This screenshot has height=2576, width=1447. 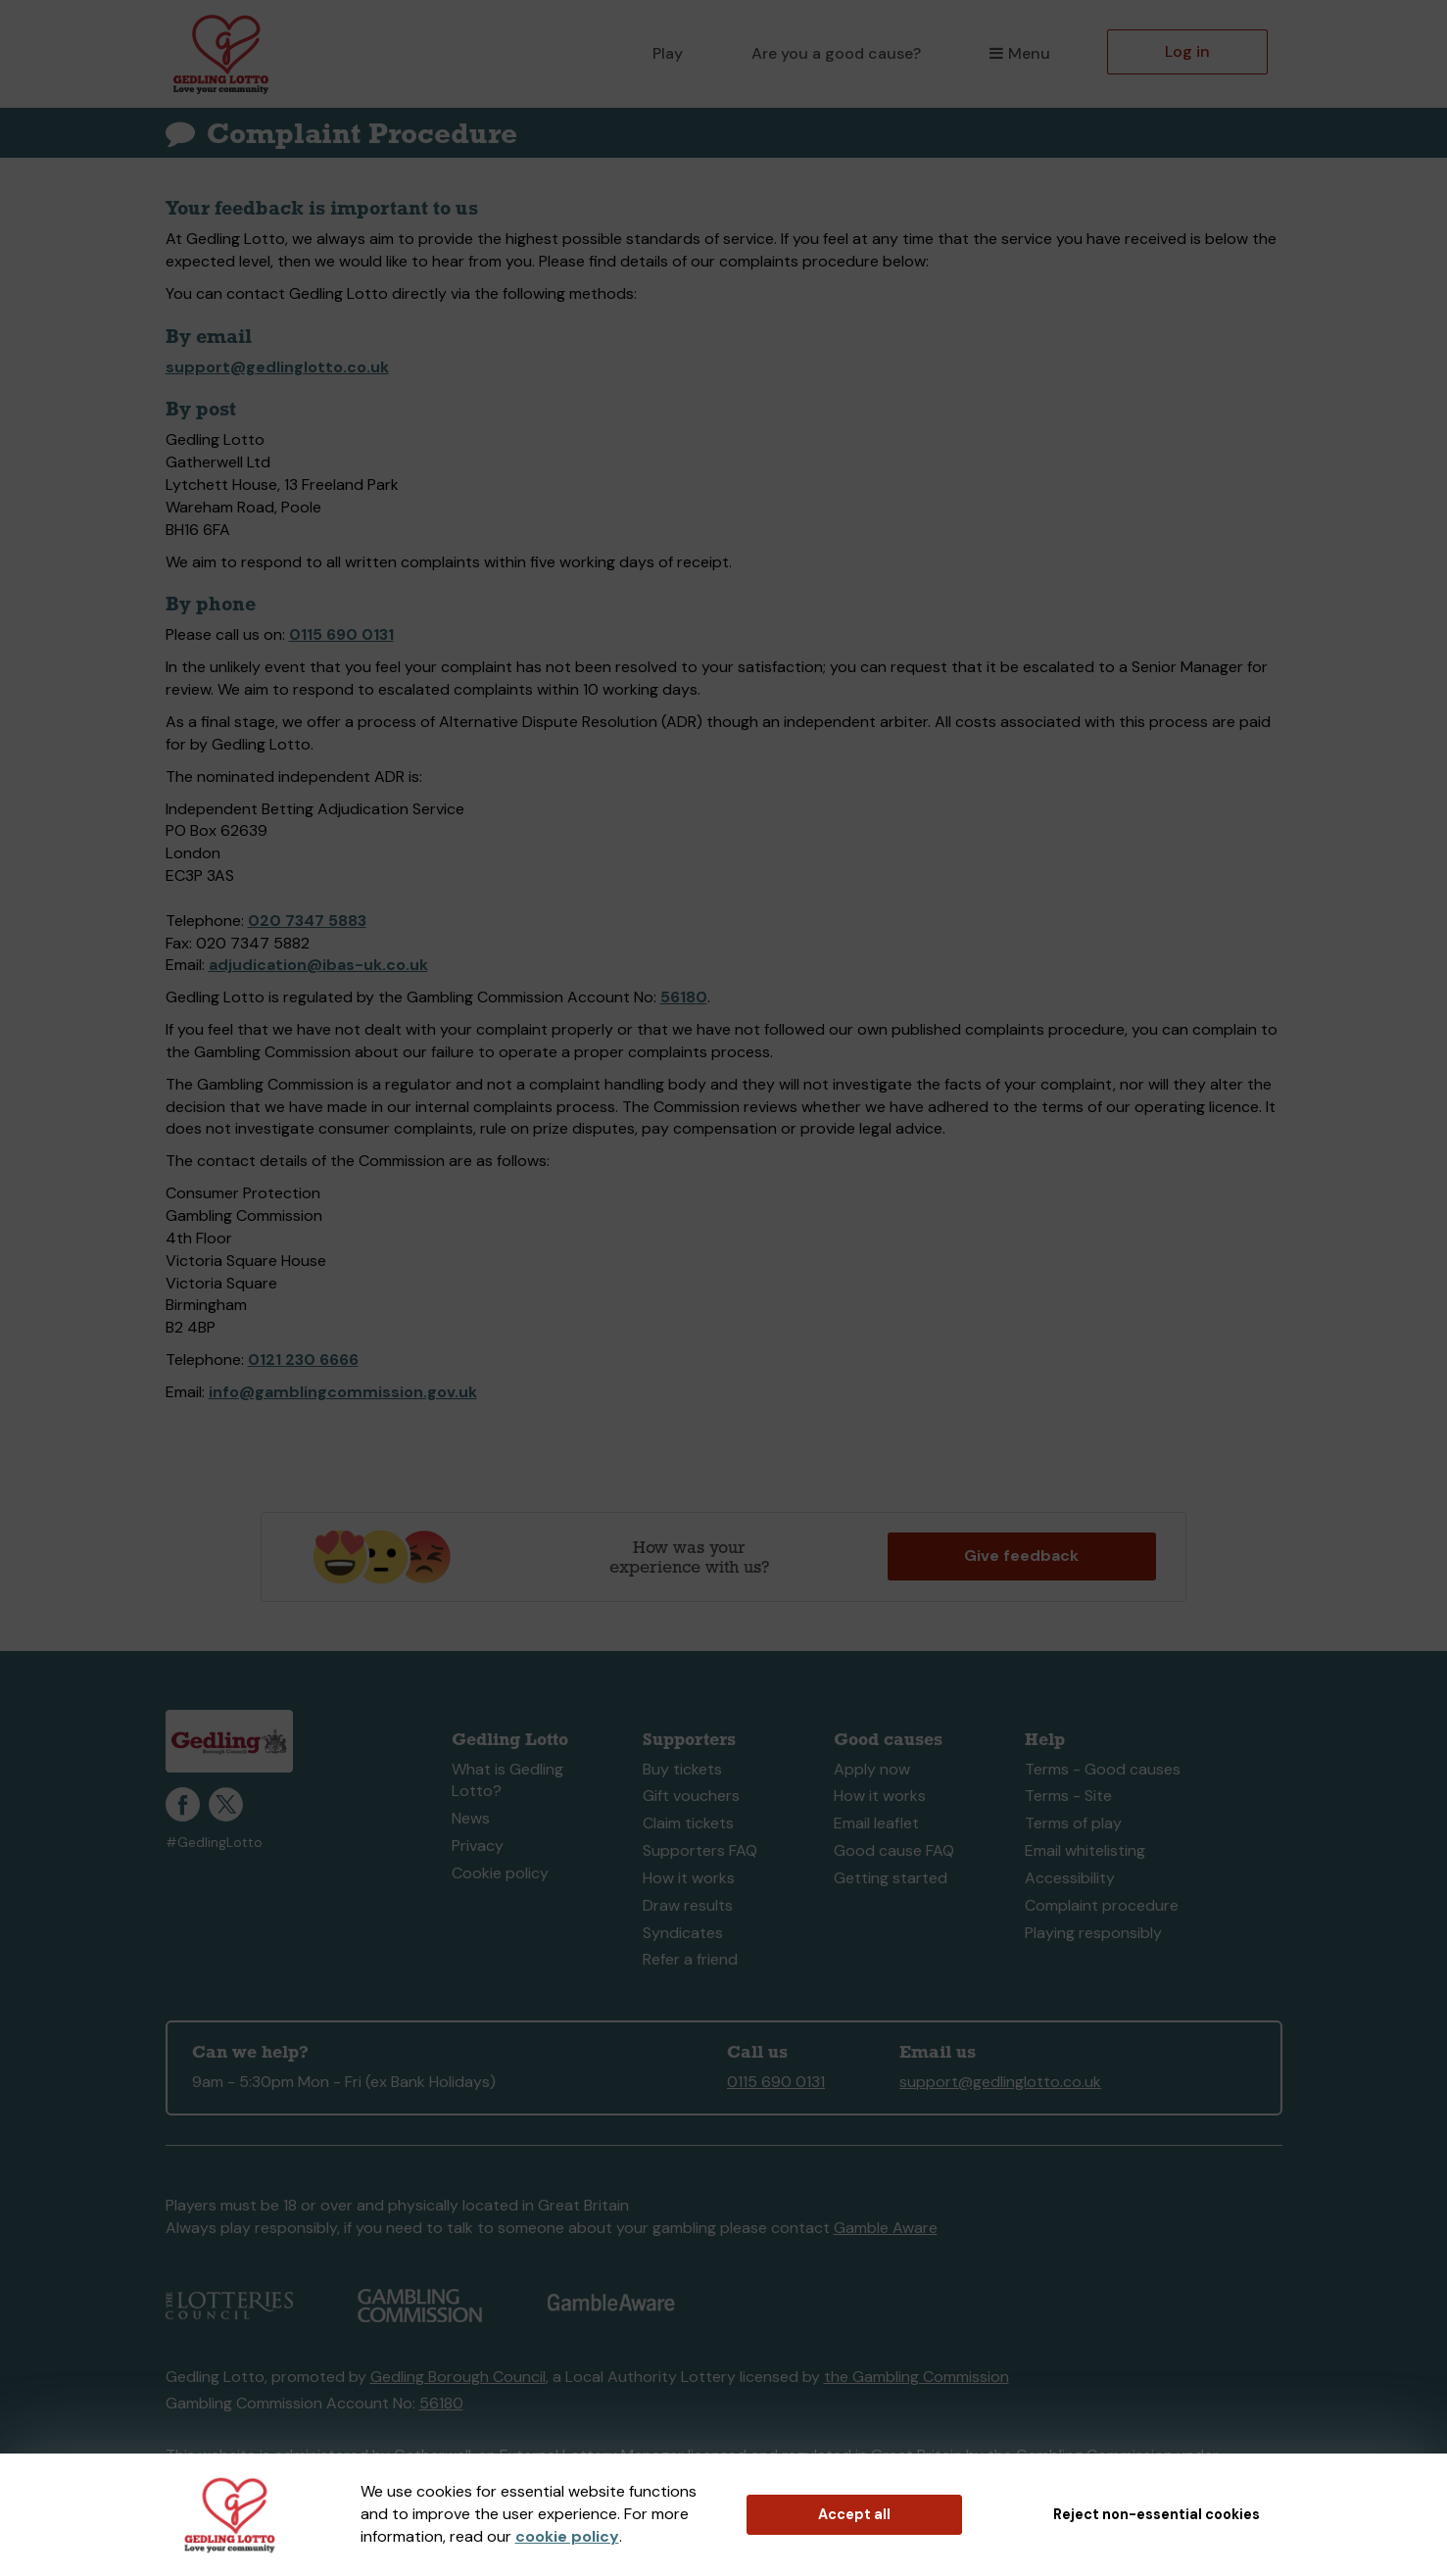 I want to click on Gift vouchers, so click(x=691, y=1795).